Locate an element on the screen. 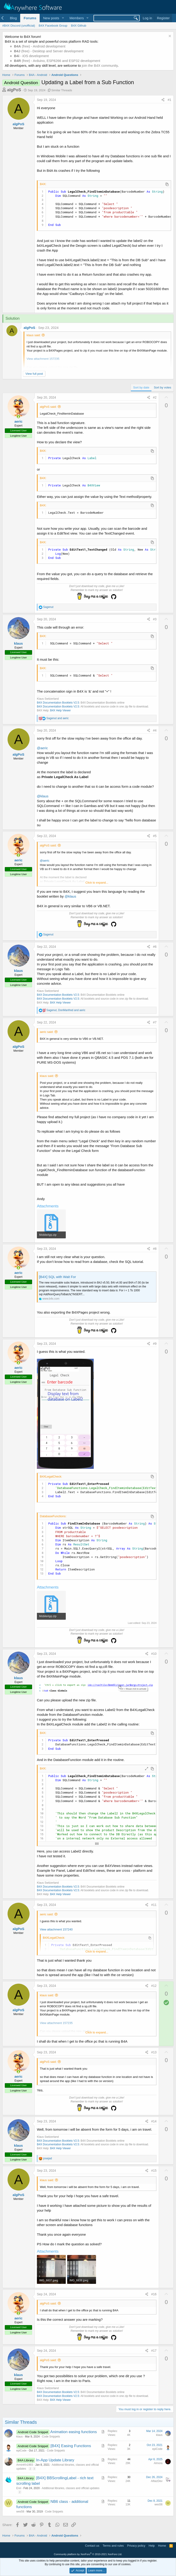  [B4X] SQL with Wait For is located at coordinates (57, 1277).